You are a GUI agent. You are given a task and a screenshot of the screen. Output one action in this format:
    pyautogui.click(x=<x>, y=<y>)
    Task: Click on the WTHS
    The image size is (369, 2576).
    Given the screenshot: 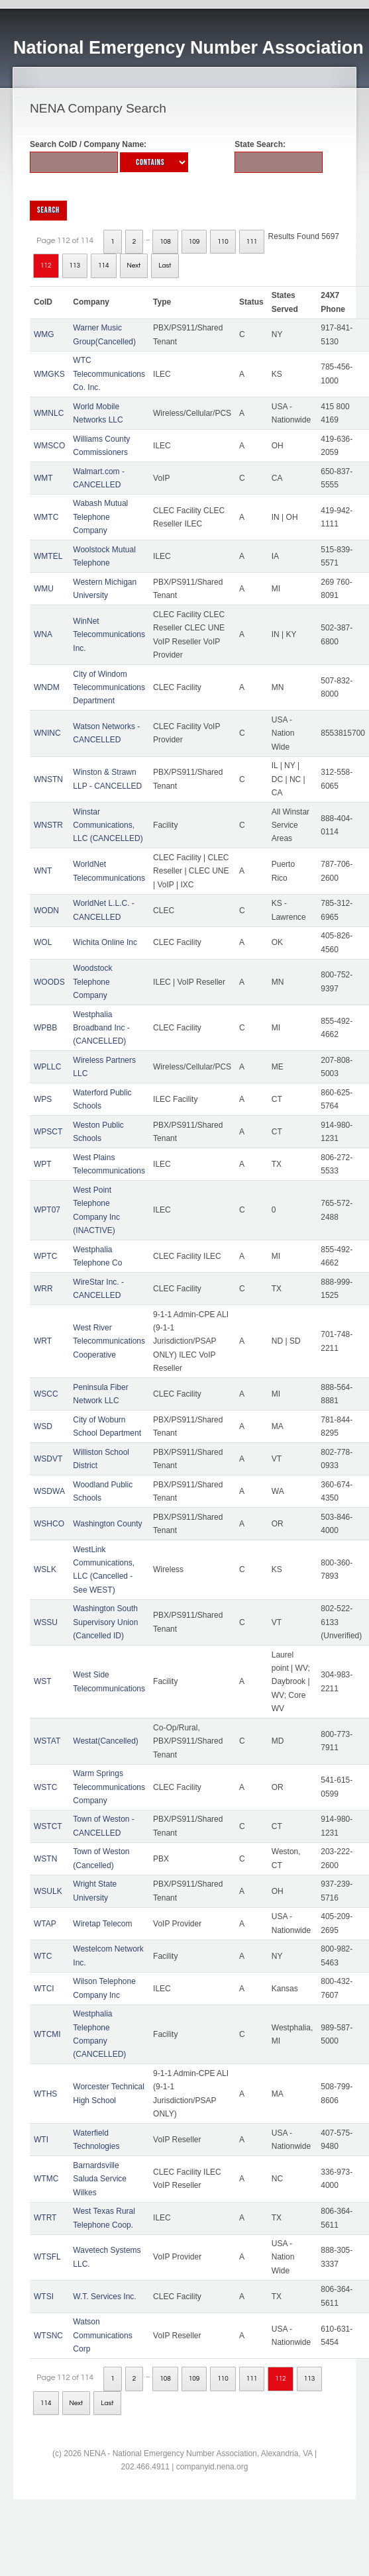 What is the action you would take?
    pyautogui.click(x=45, y=2094)
    